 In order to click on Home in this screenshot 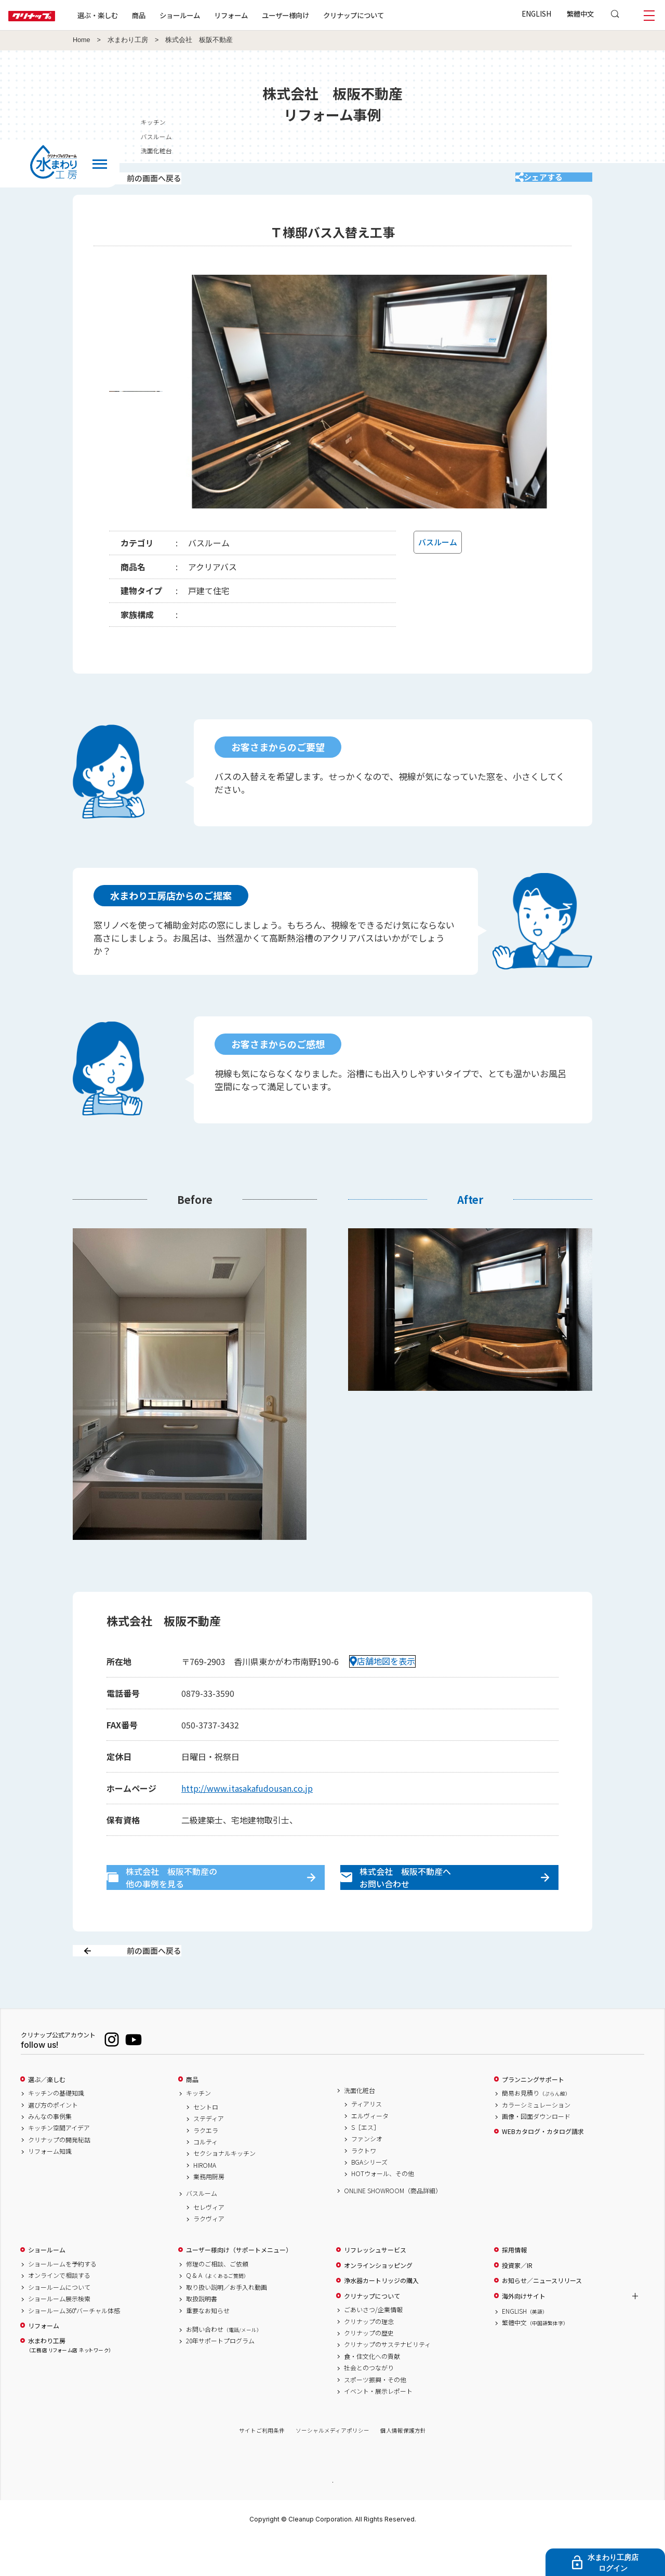, I will do `click(81, 40)`.